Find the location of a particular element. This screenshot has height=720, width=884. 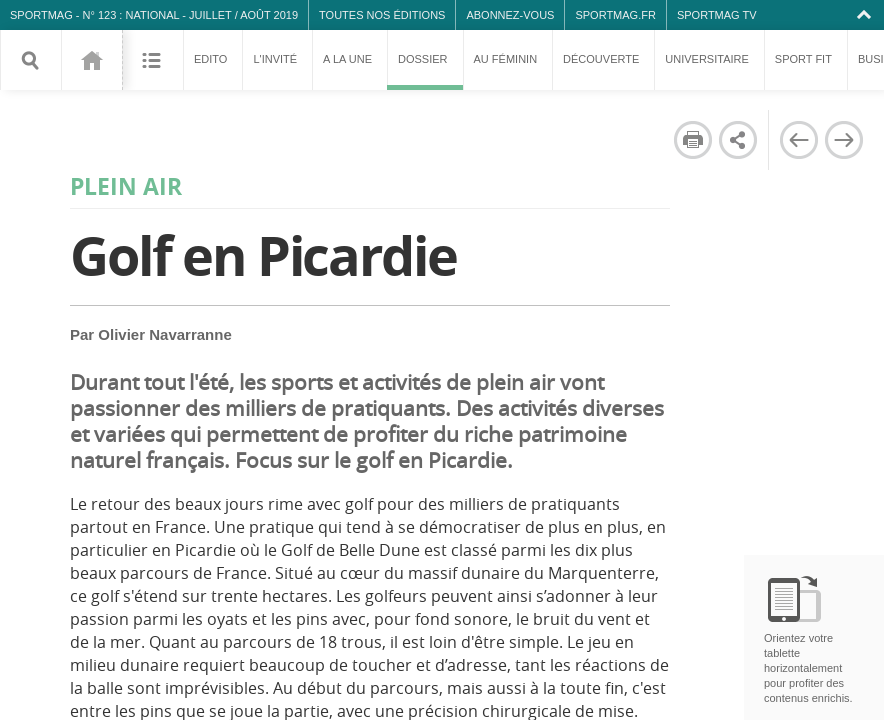

A la une is located at coordinates (347, 59).